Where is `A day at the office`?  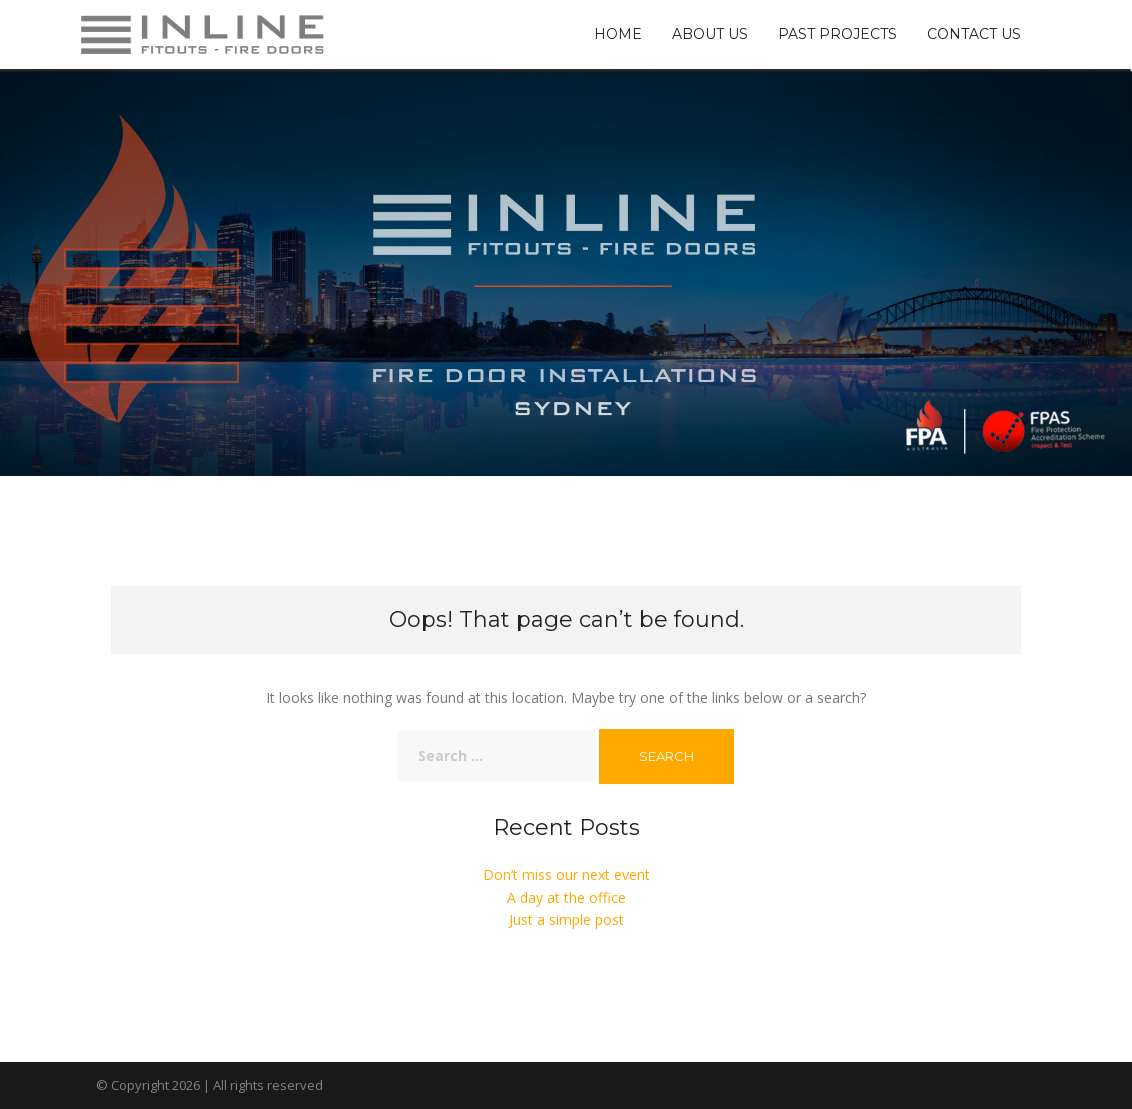 A day at the office is located at coordinates (566, 897).